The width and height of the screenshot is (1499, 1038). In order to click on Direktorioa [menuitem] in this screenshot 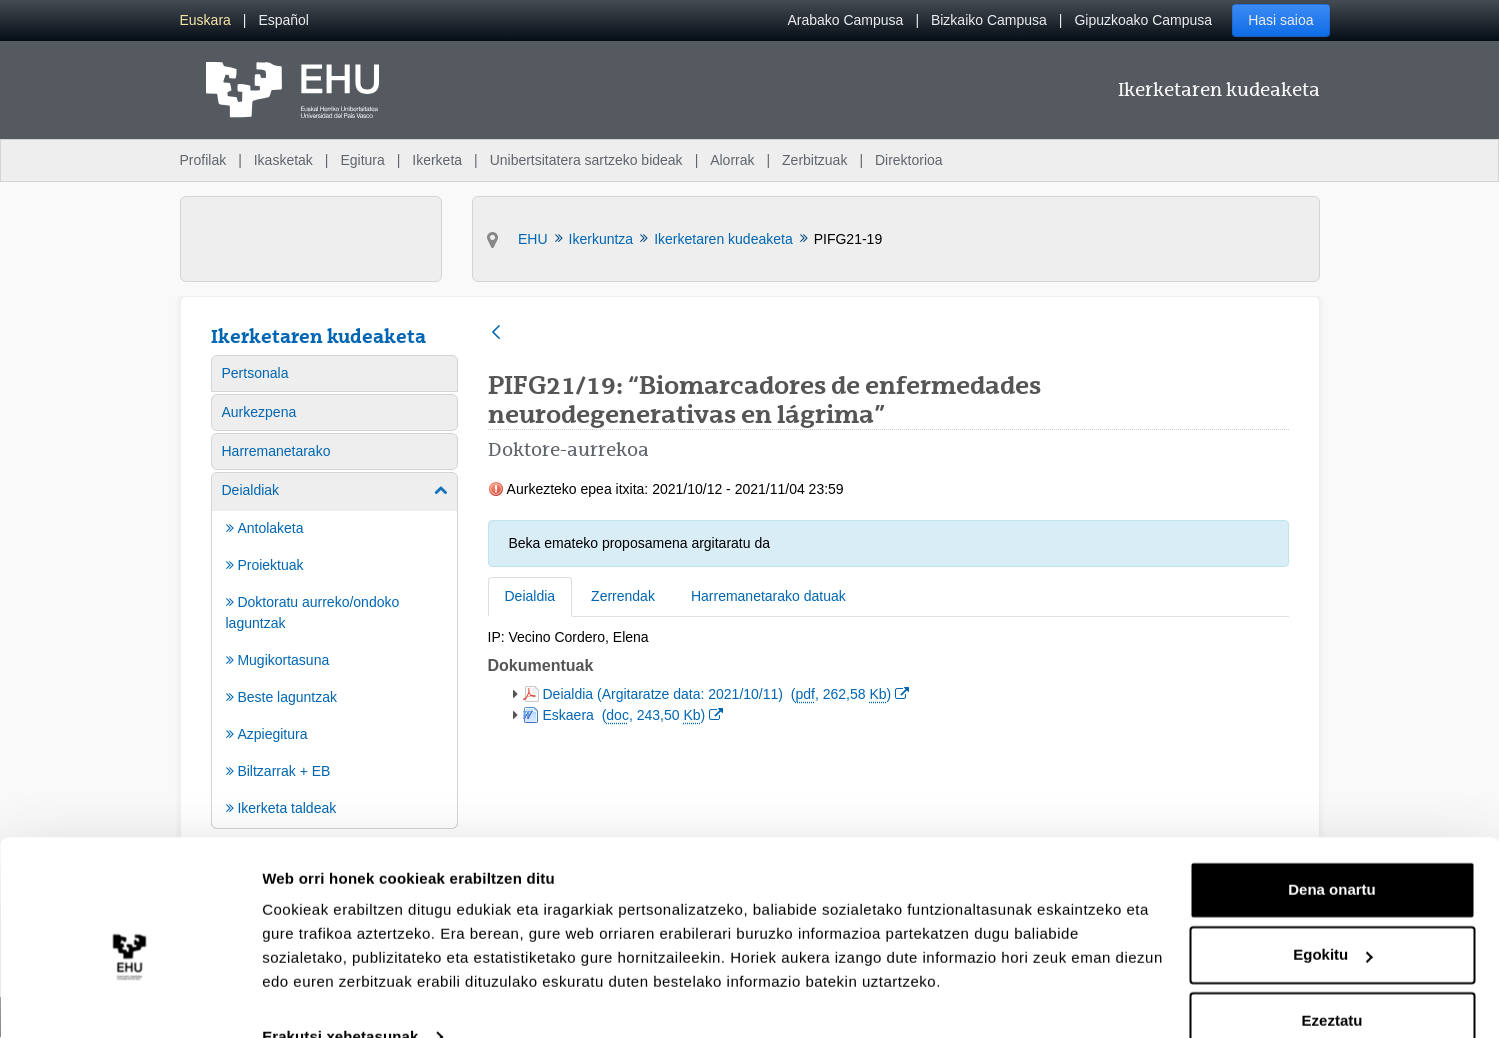, I will do `click(909, 160)`.